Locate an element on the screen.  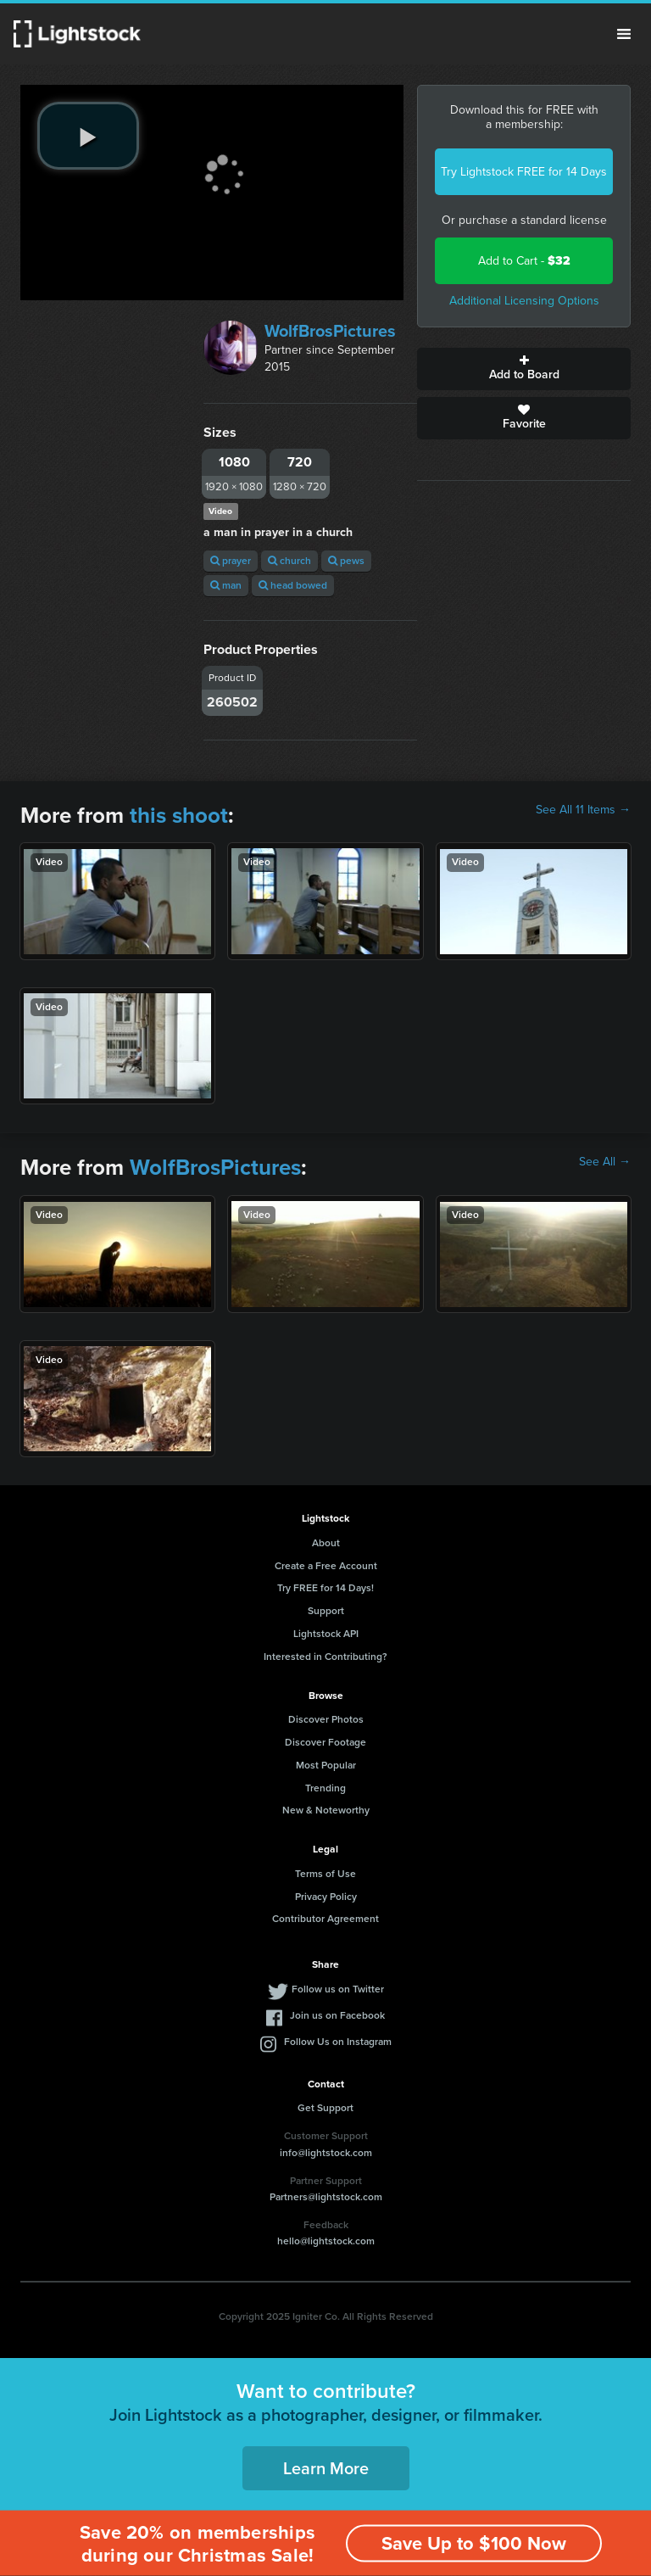
this shoot is located at coordinates (179, 815).